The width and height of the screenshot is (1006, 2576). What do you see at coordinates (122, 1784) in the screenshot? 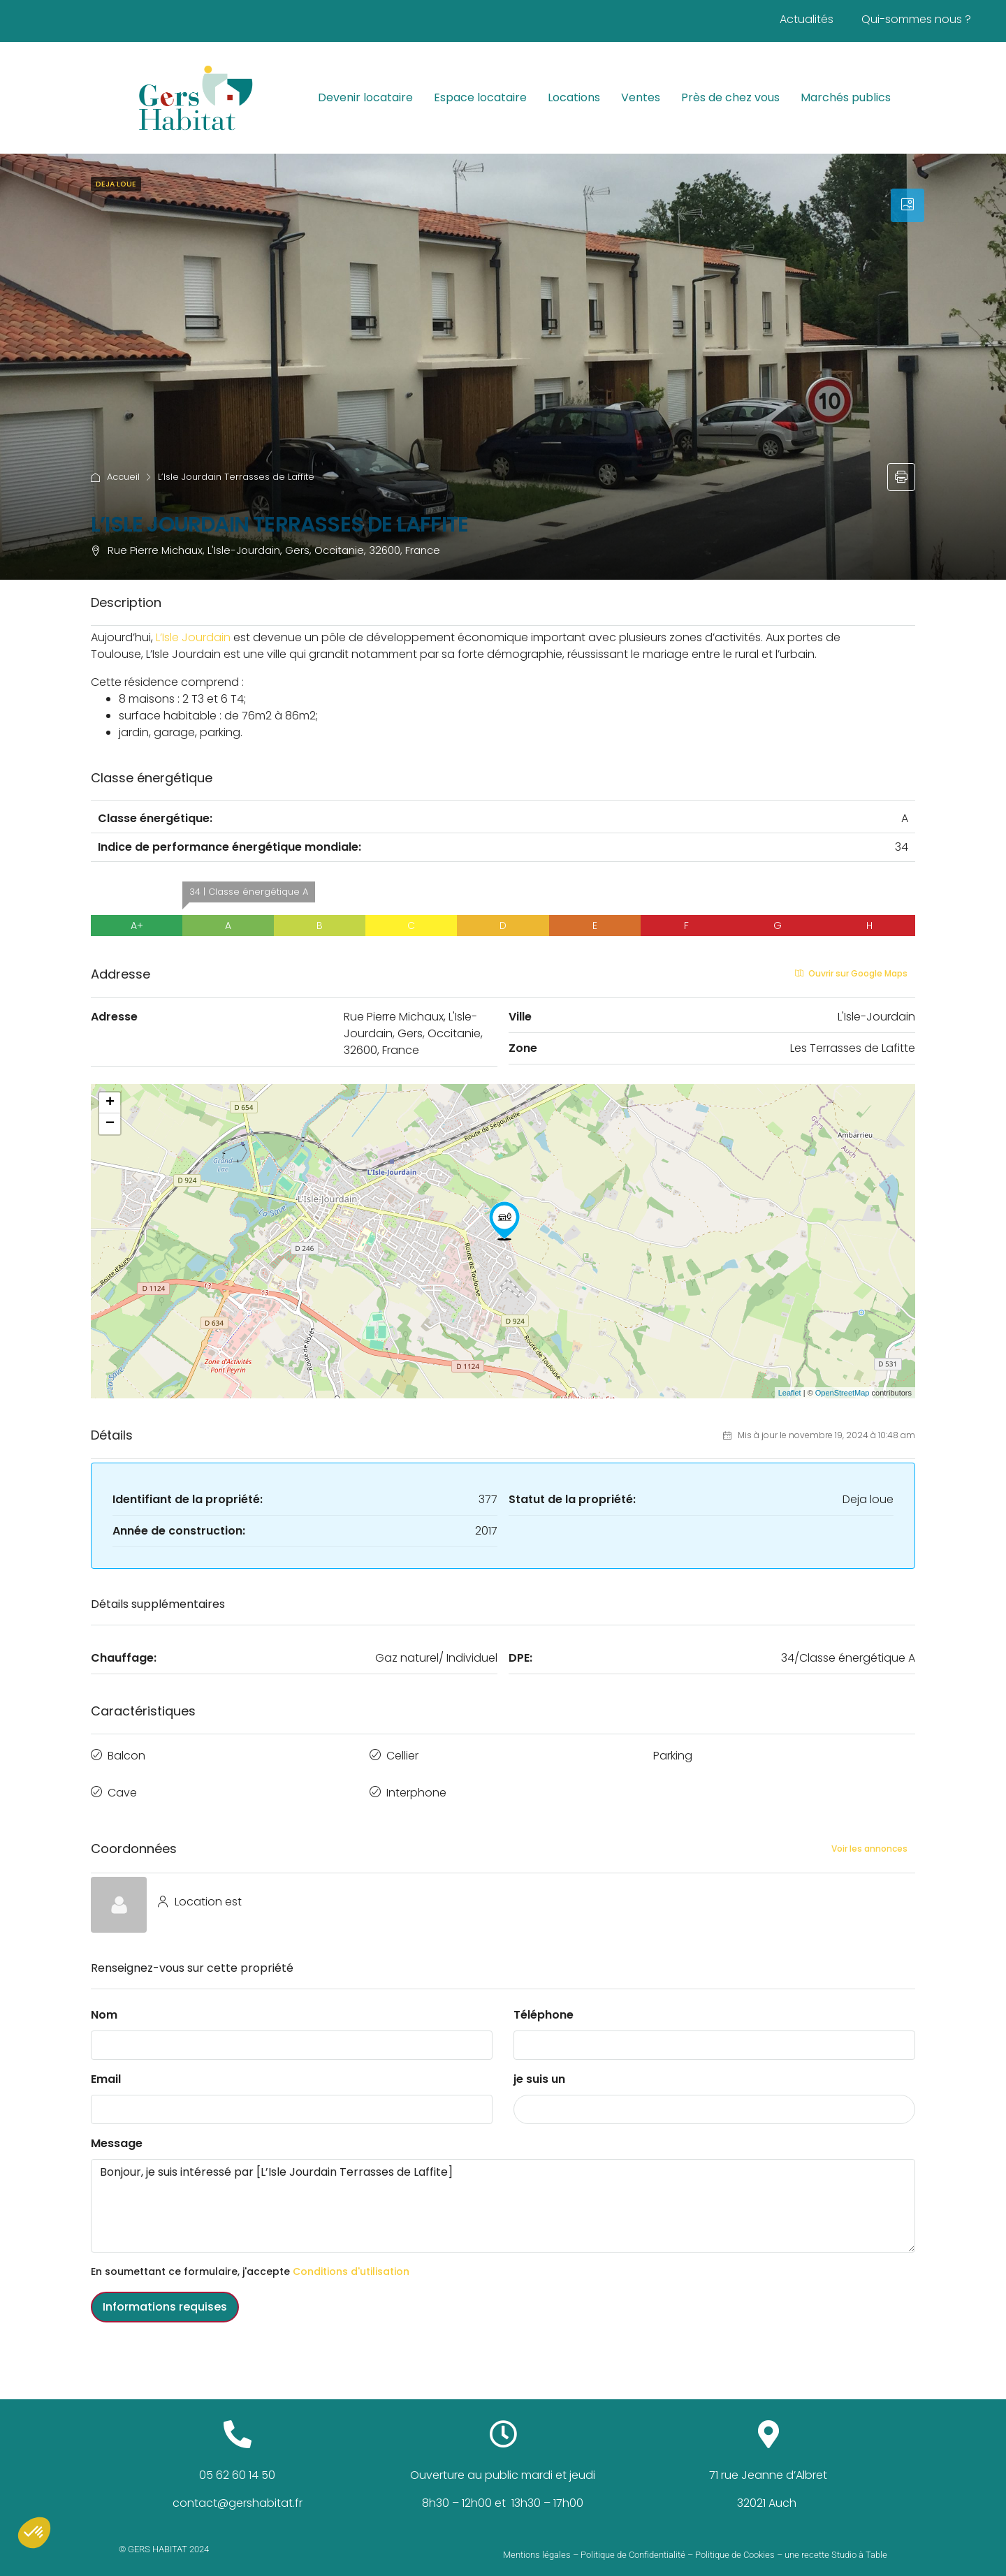
I see `Cave` at bounding box center [122, 1784].